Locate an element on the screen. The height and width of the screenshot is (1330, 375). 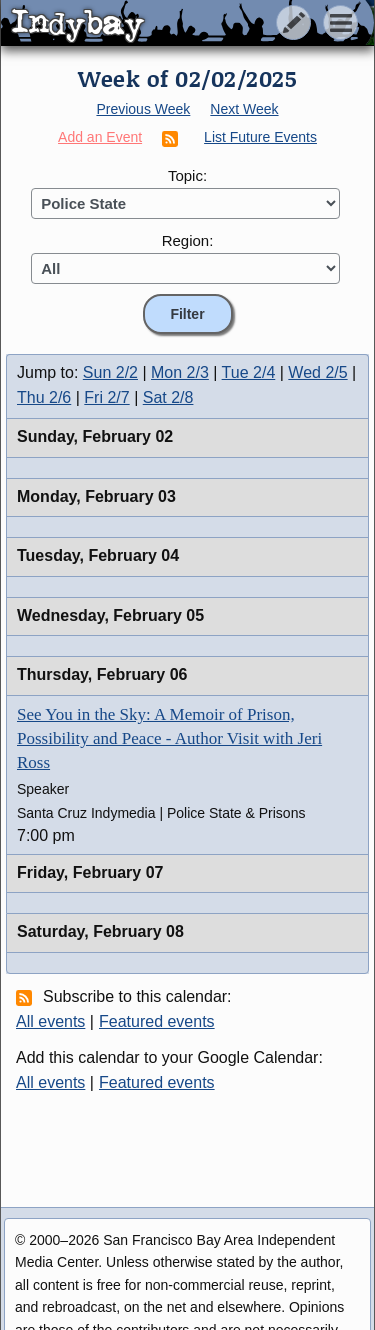
Mon 2/3 is located at coordinates (180, 372).